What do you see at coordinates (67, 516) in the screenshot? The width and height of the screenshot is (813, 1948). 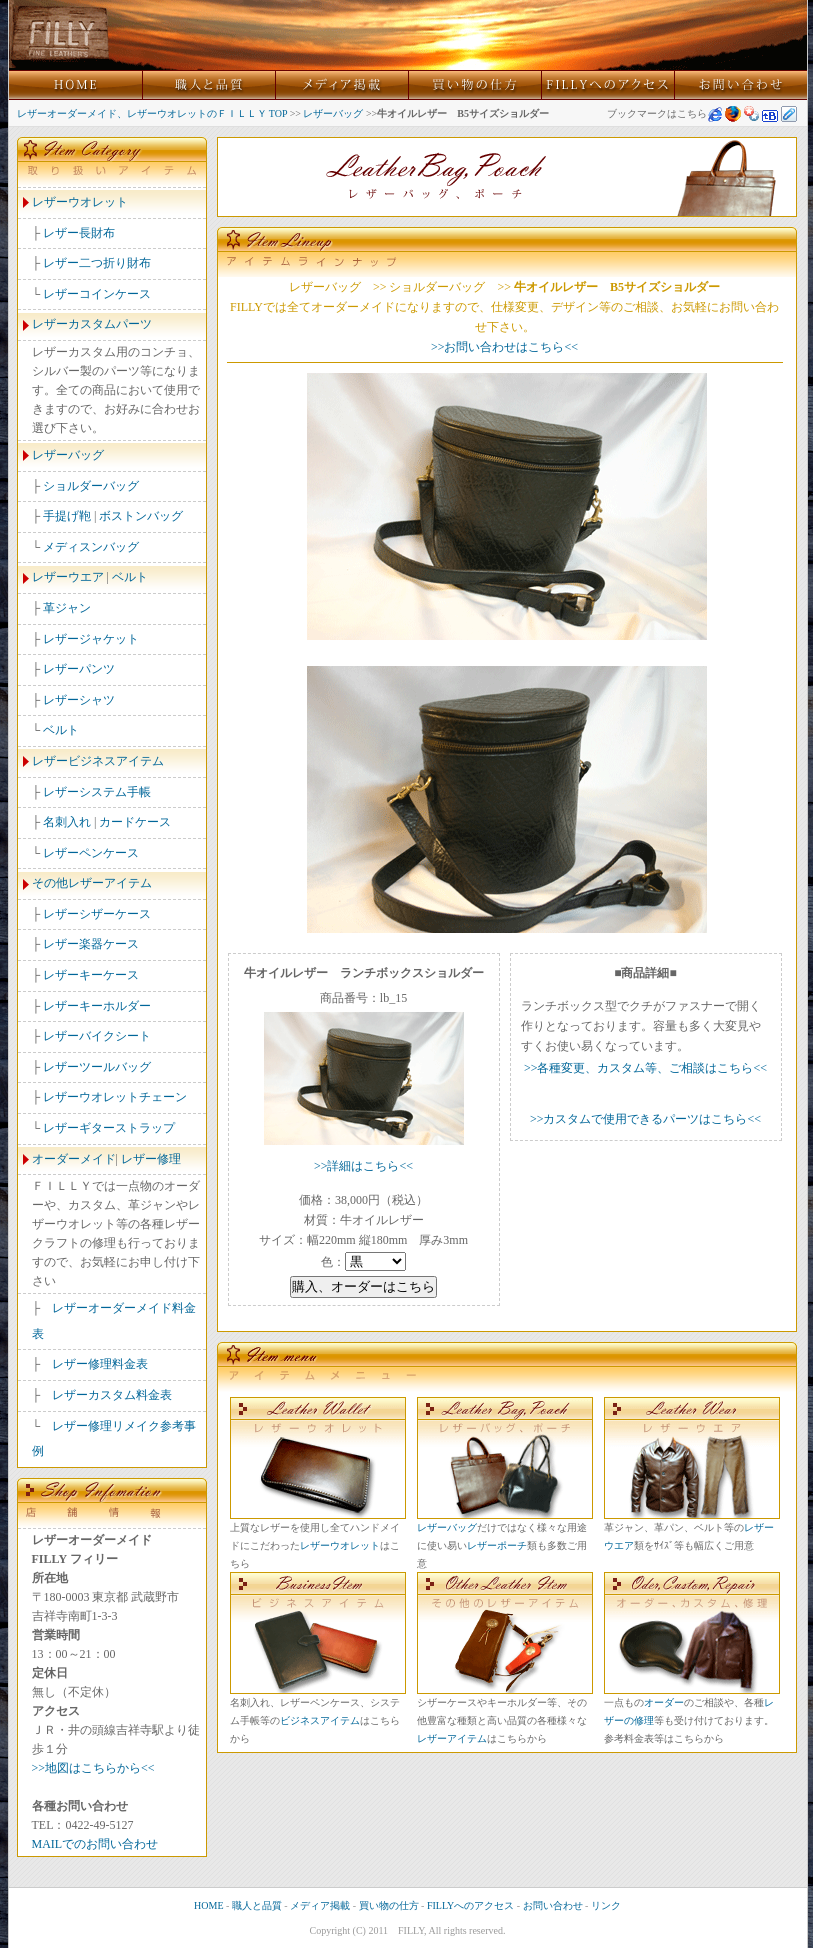 I see `手提げ鞄` at bounding box center [67, 516].